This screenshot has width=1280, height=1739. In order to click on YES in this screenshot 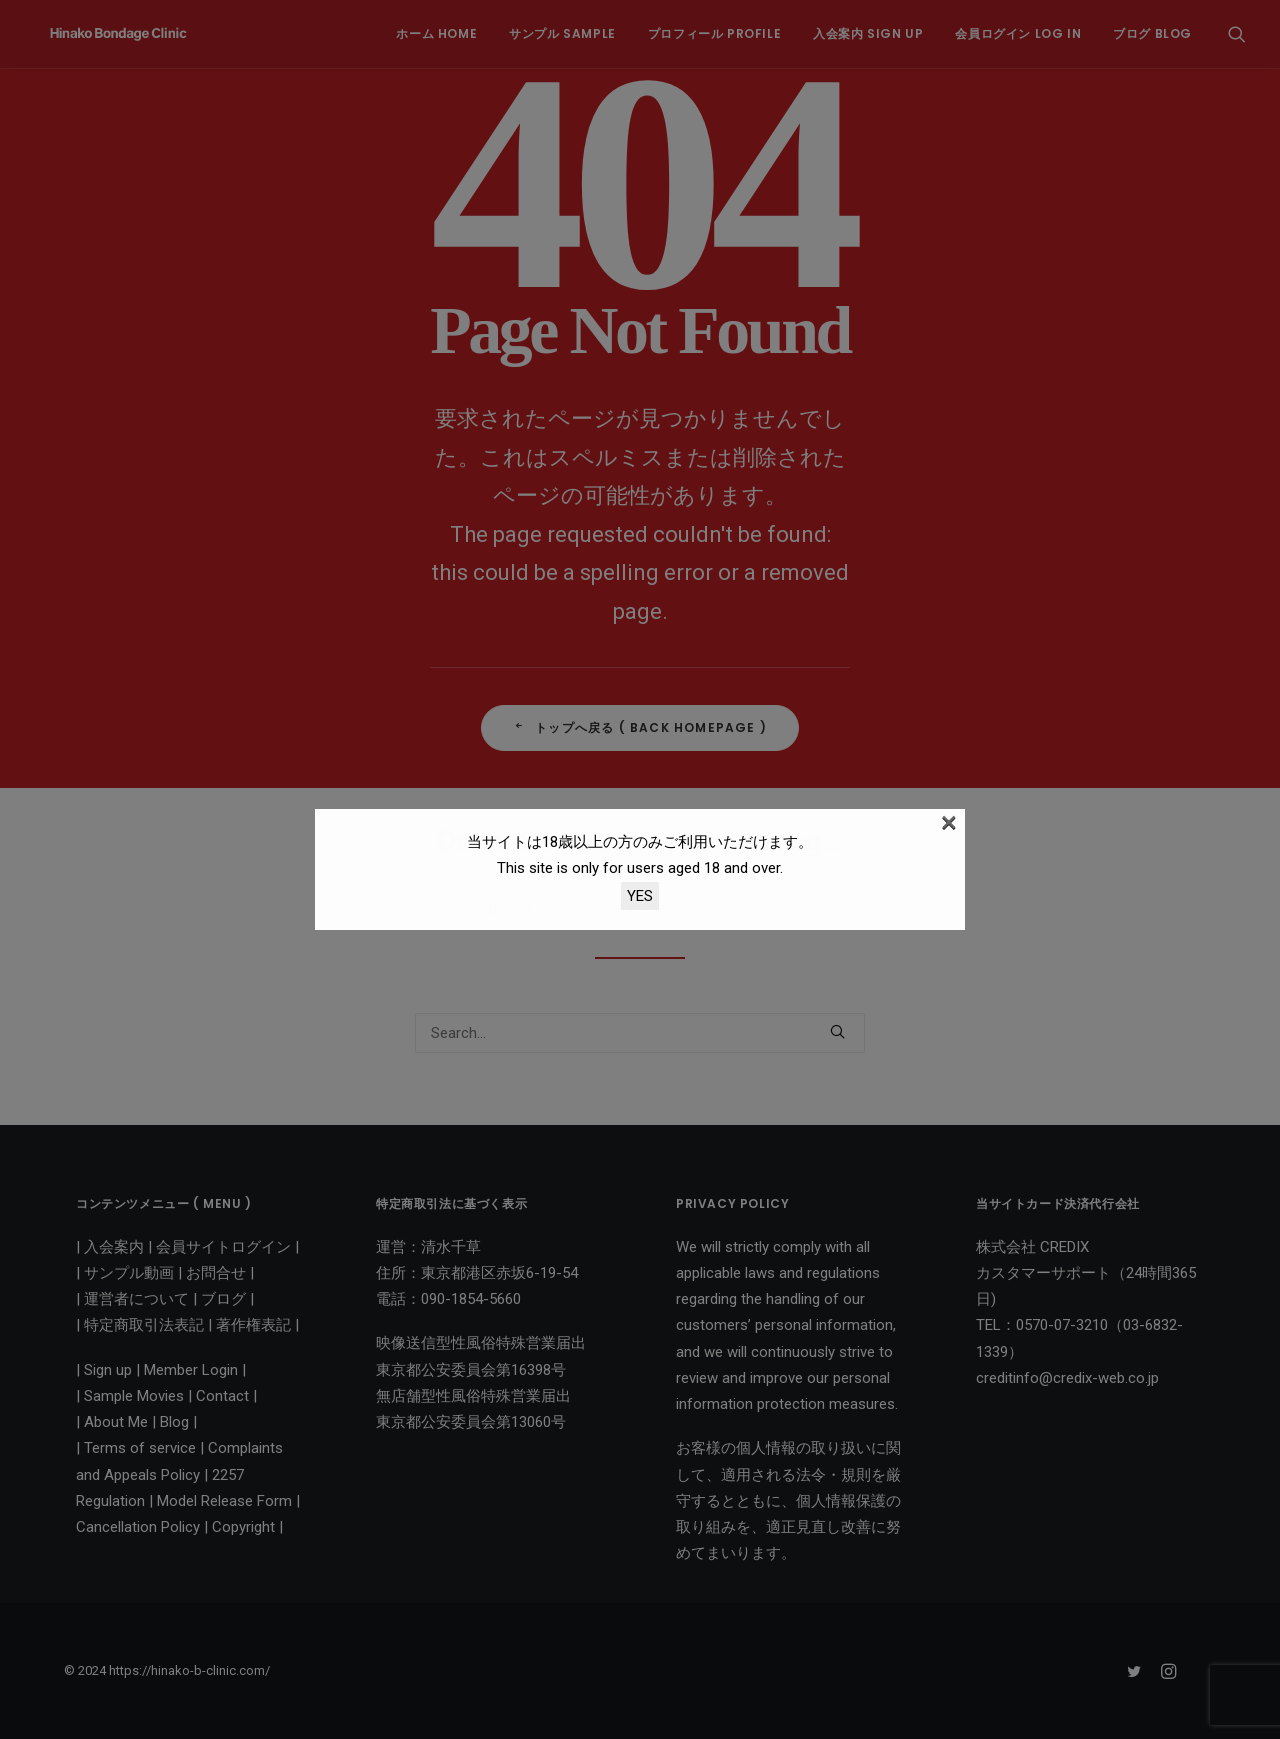, I will do `click(640, 896)`.